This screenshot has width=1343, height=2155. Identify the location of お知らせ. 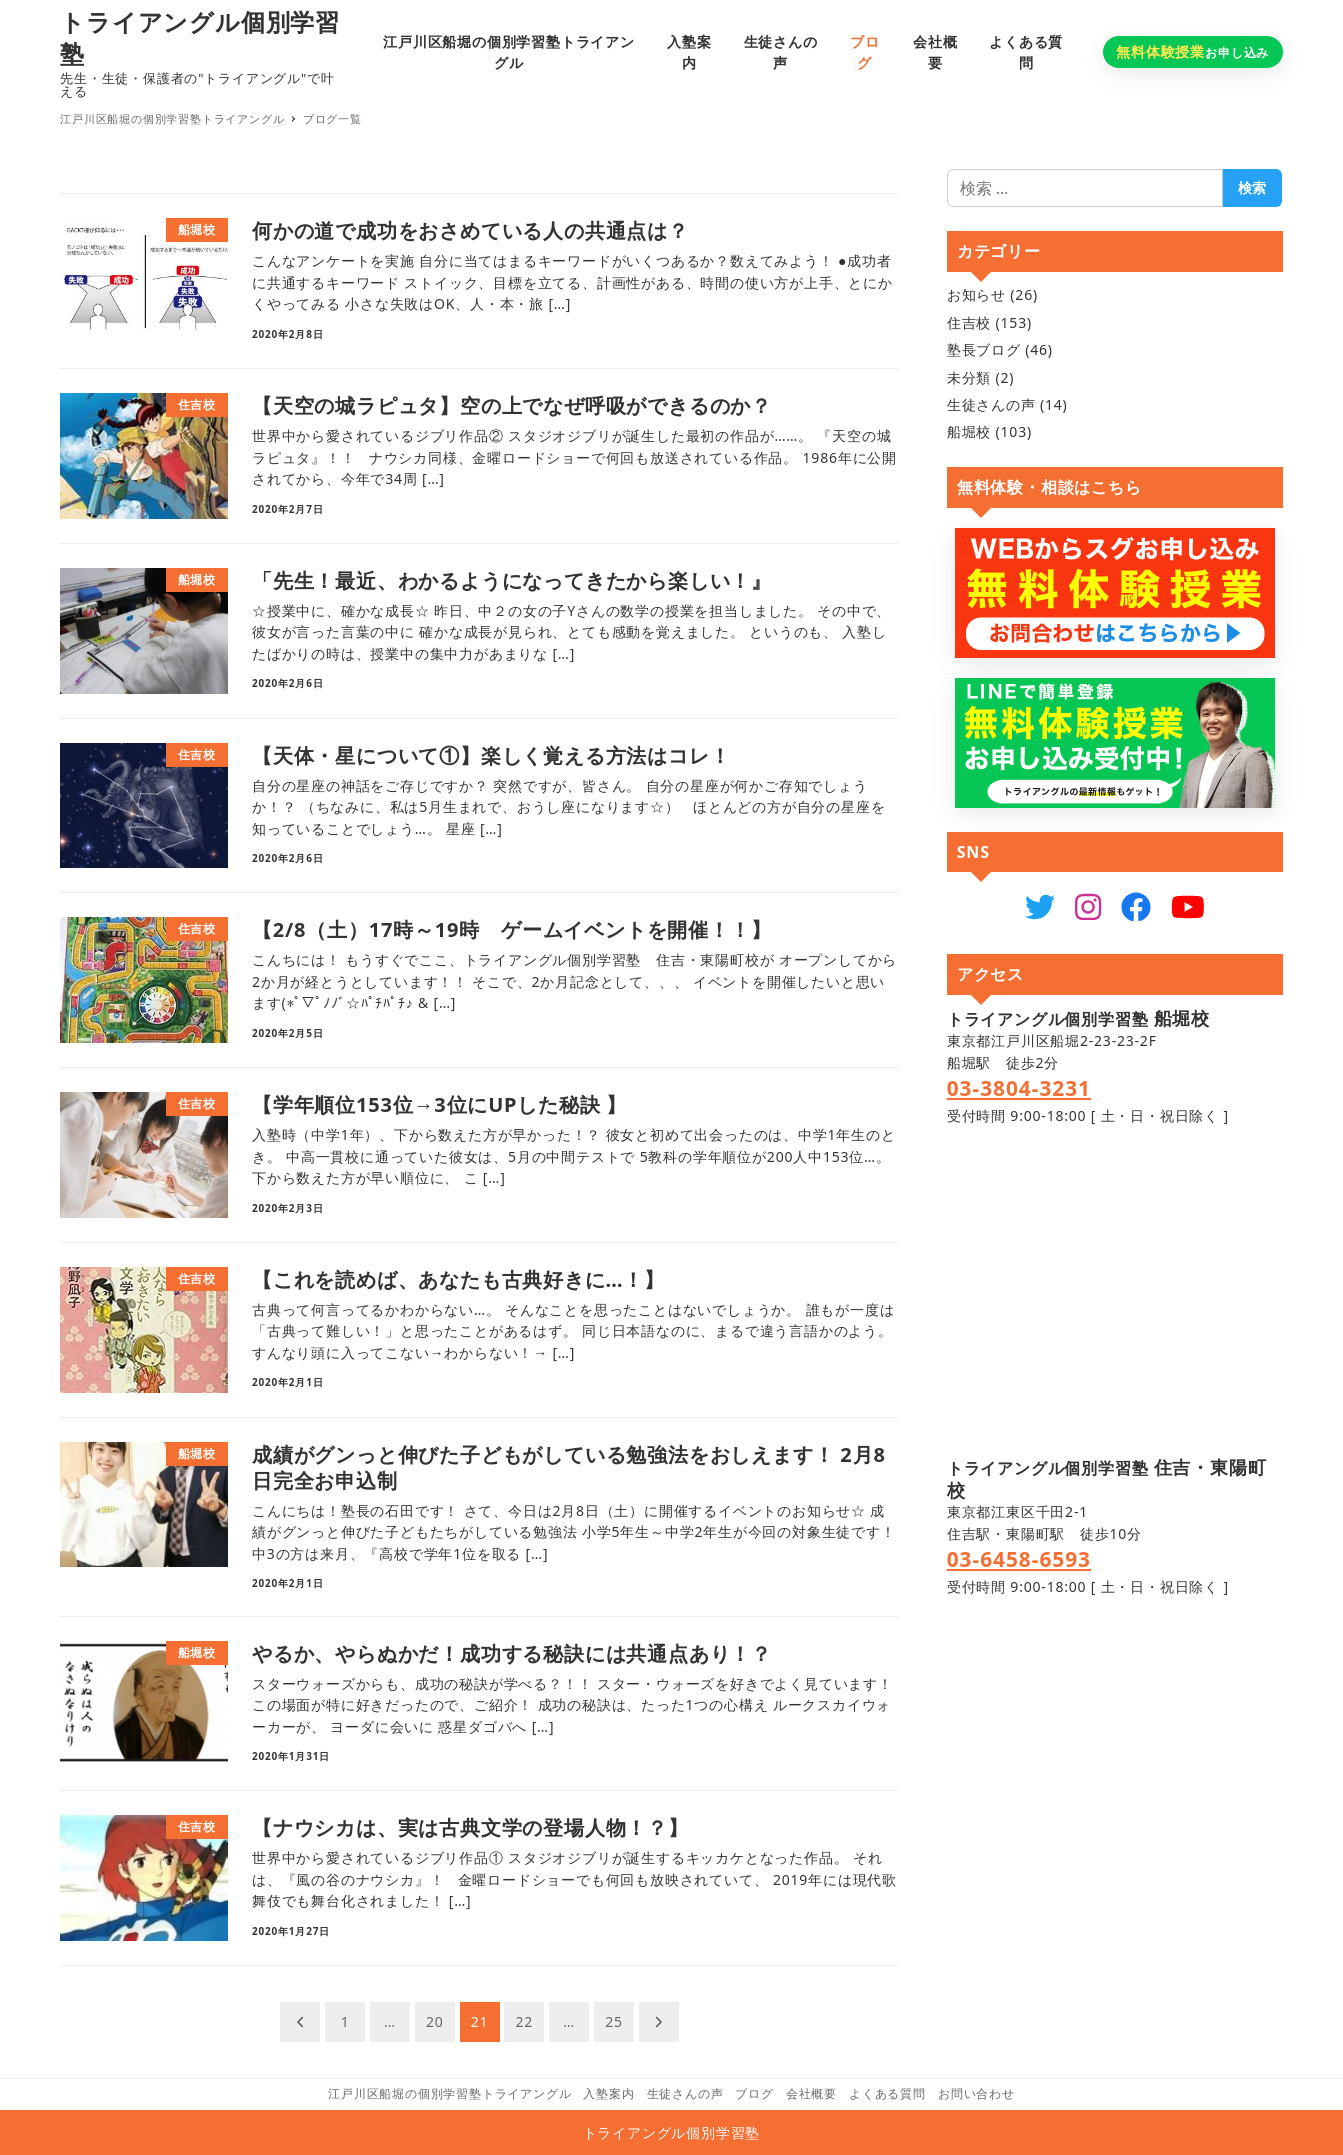
(976, 294).